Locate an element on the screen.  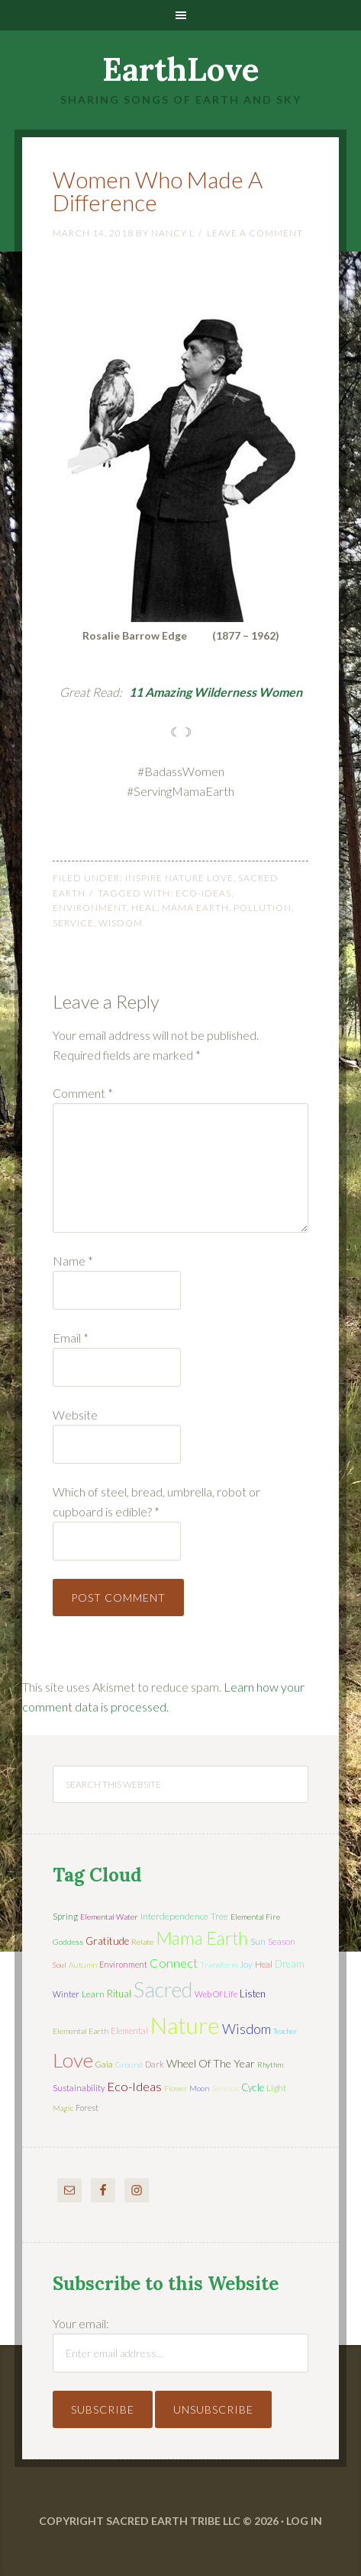
solstice is located at coordinates (225, 2088).